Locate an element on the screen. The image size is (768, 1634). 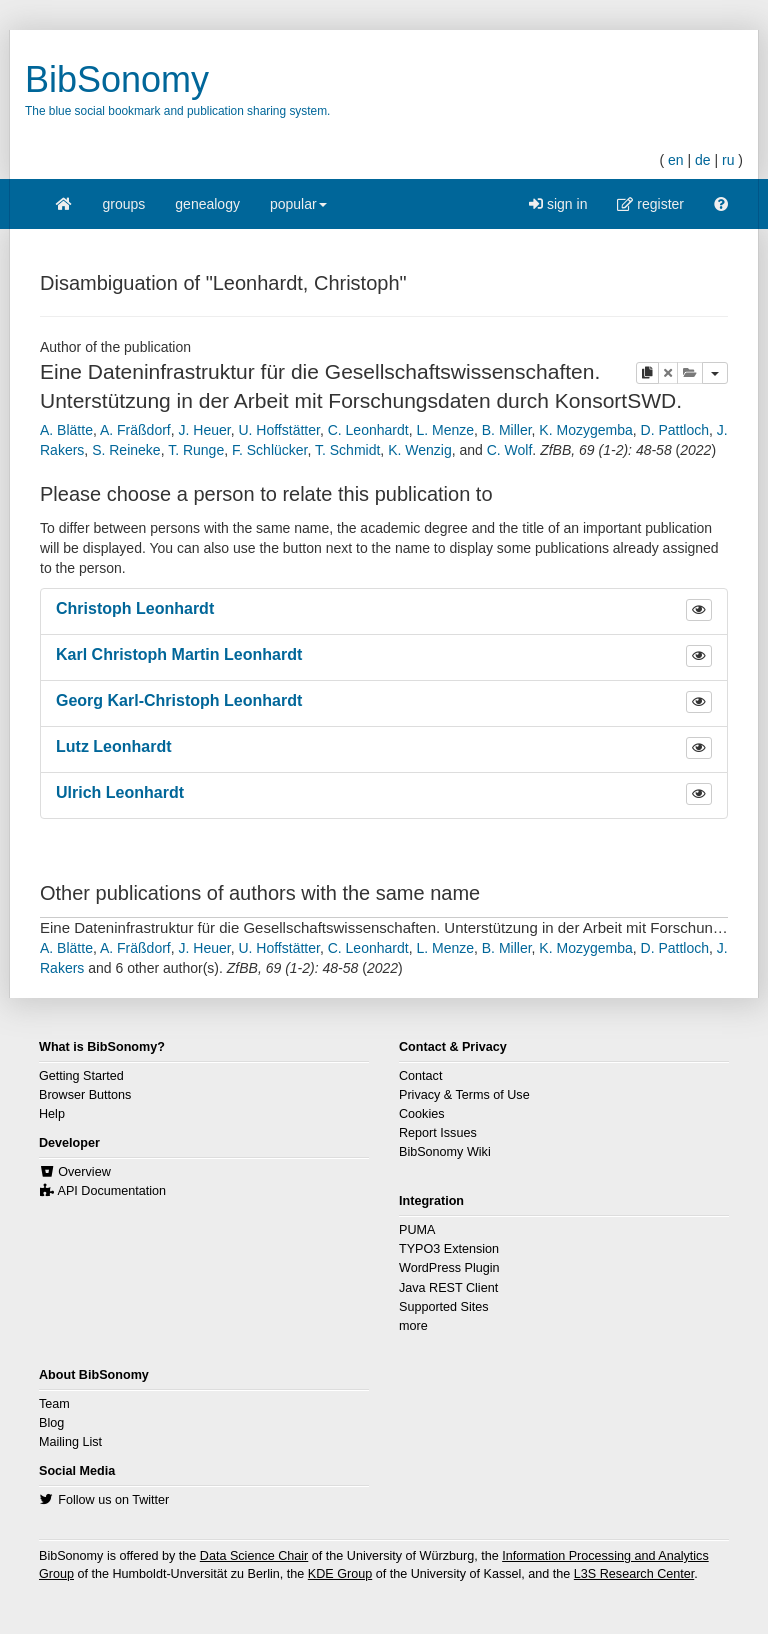
Java REST Client is located at coordinates (448, 1288).